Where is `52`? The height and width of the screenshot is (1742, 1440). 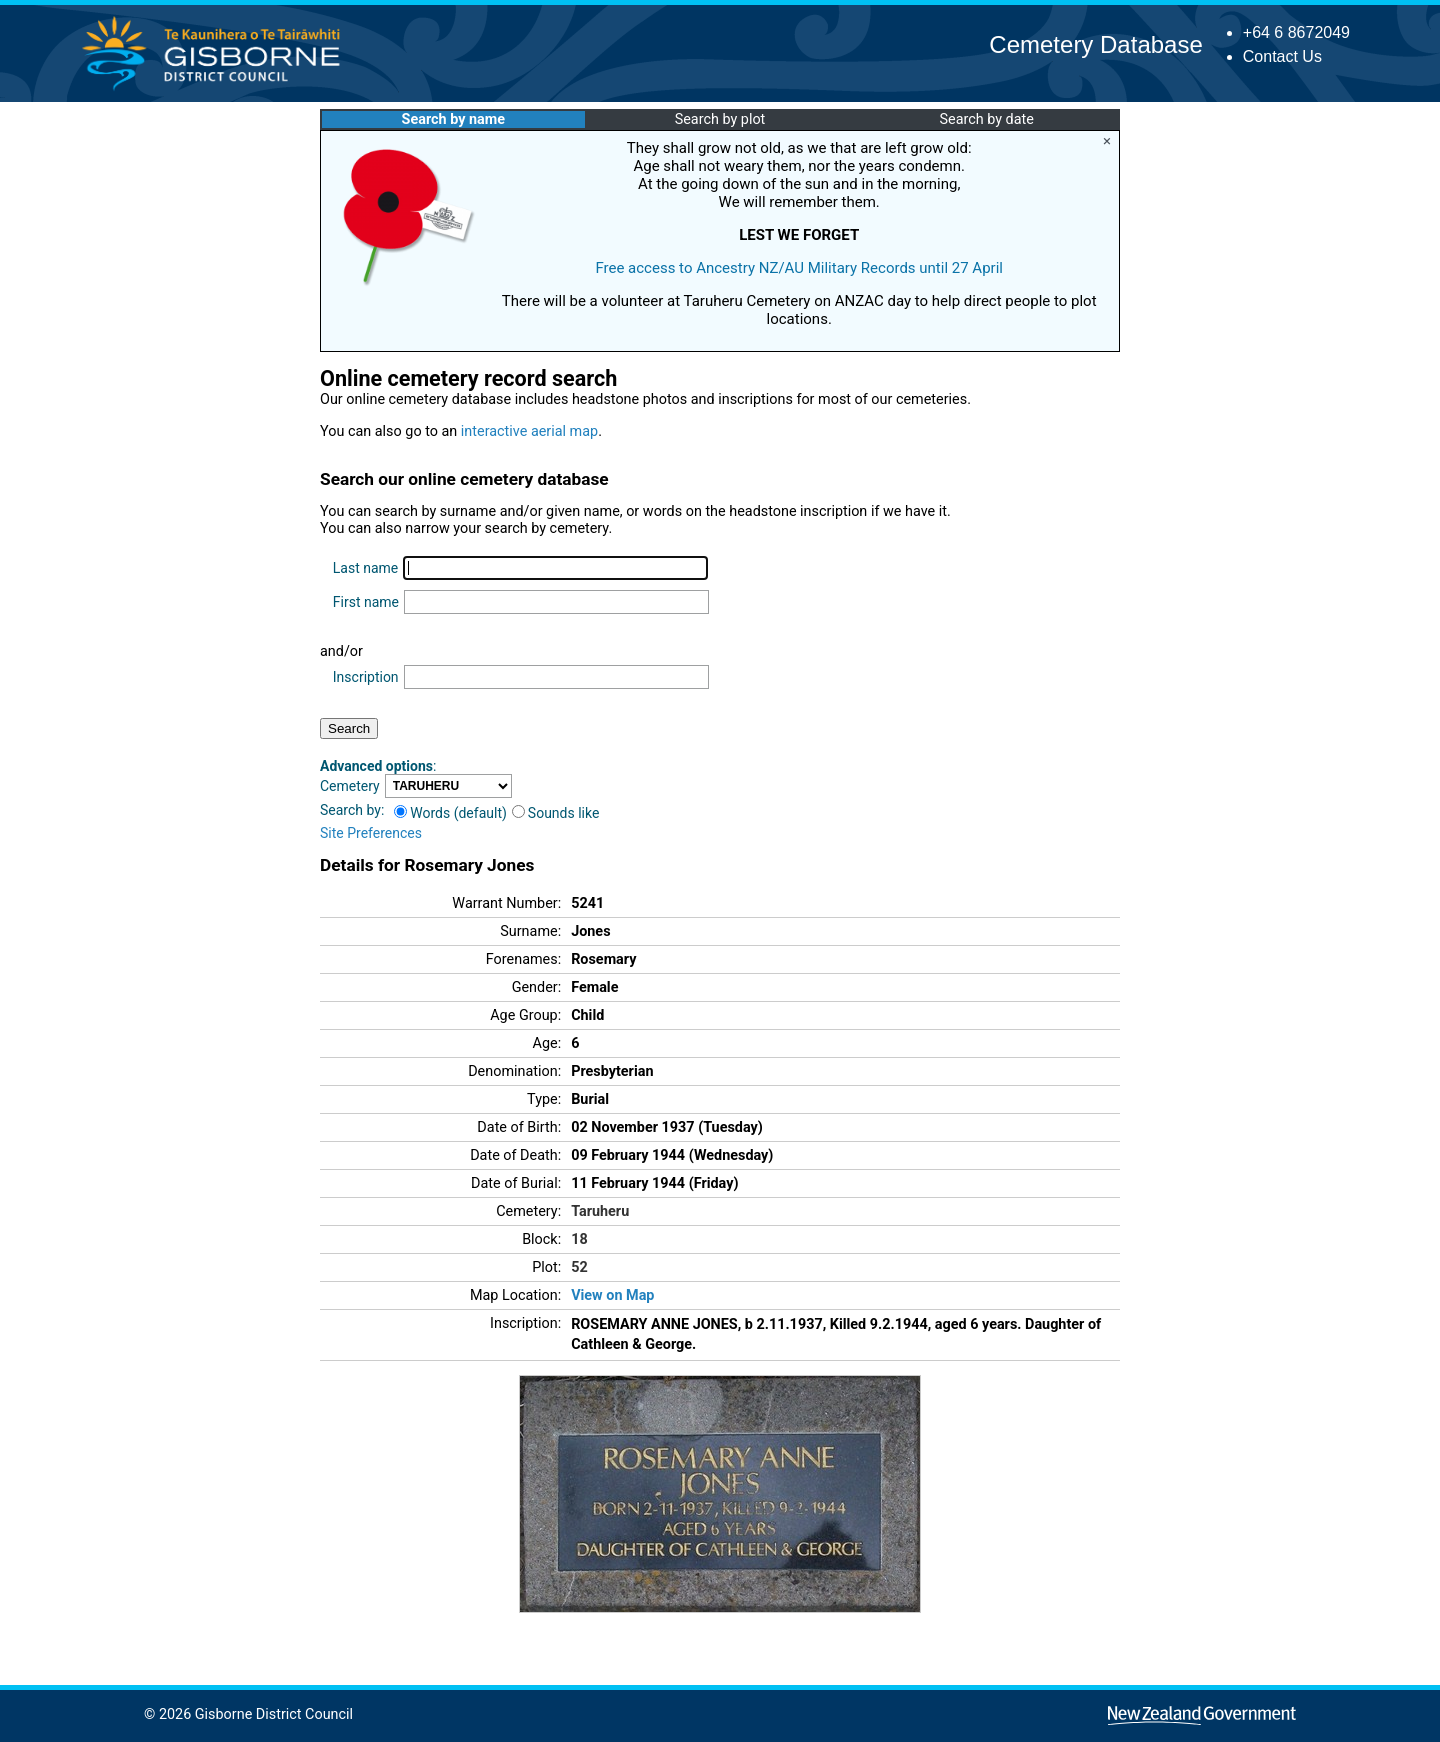
52 is located at coordinates (579, 1267).